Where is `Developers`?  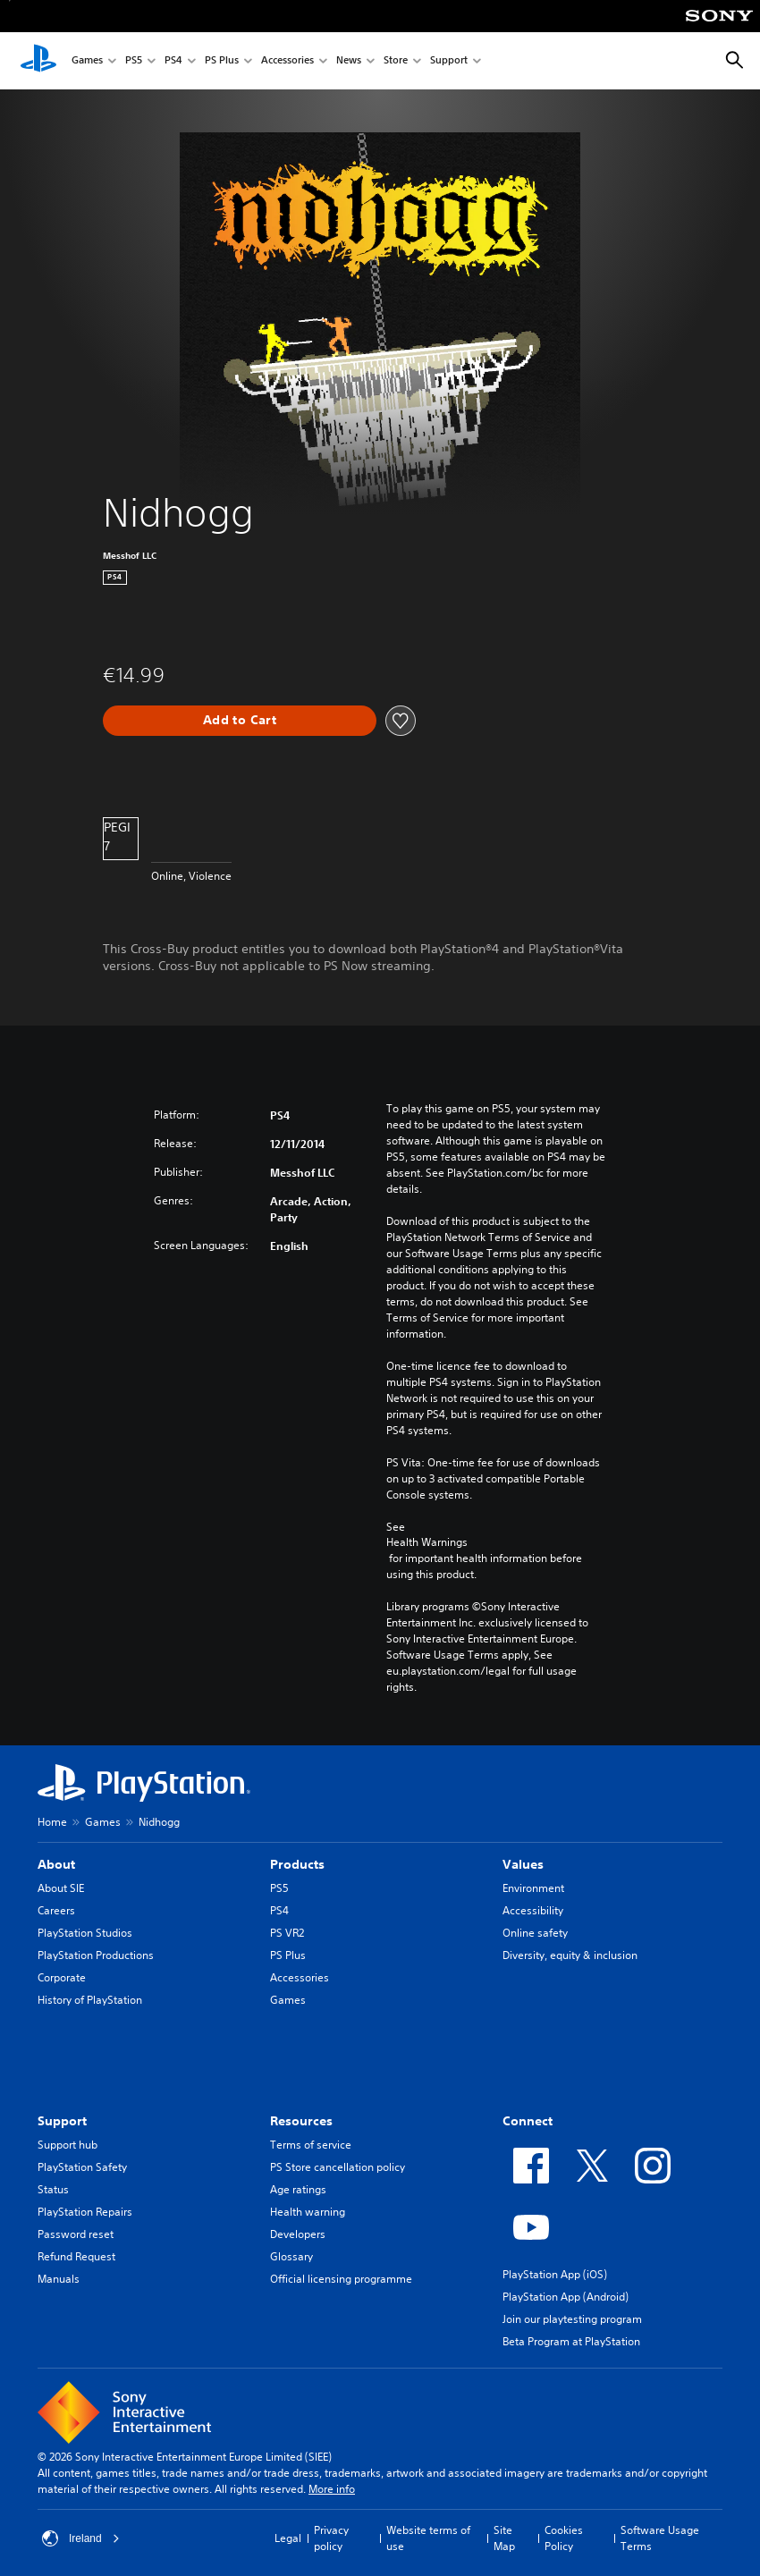
Developers is located at coordinates (297, 2234).